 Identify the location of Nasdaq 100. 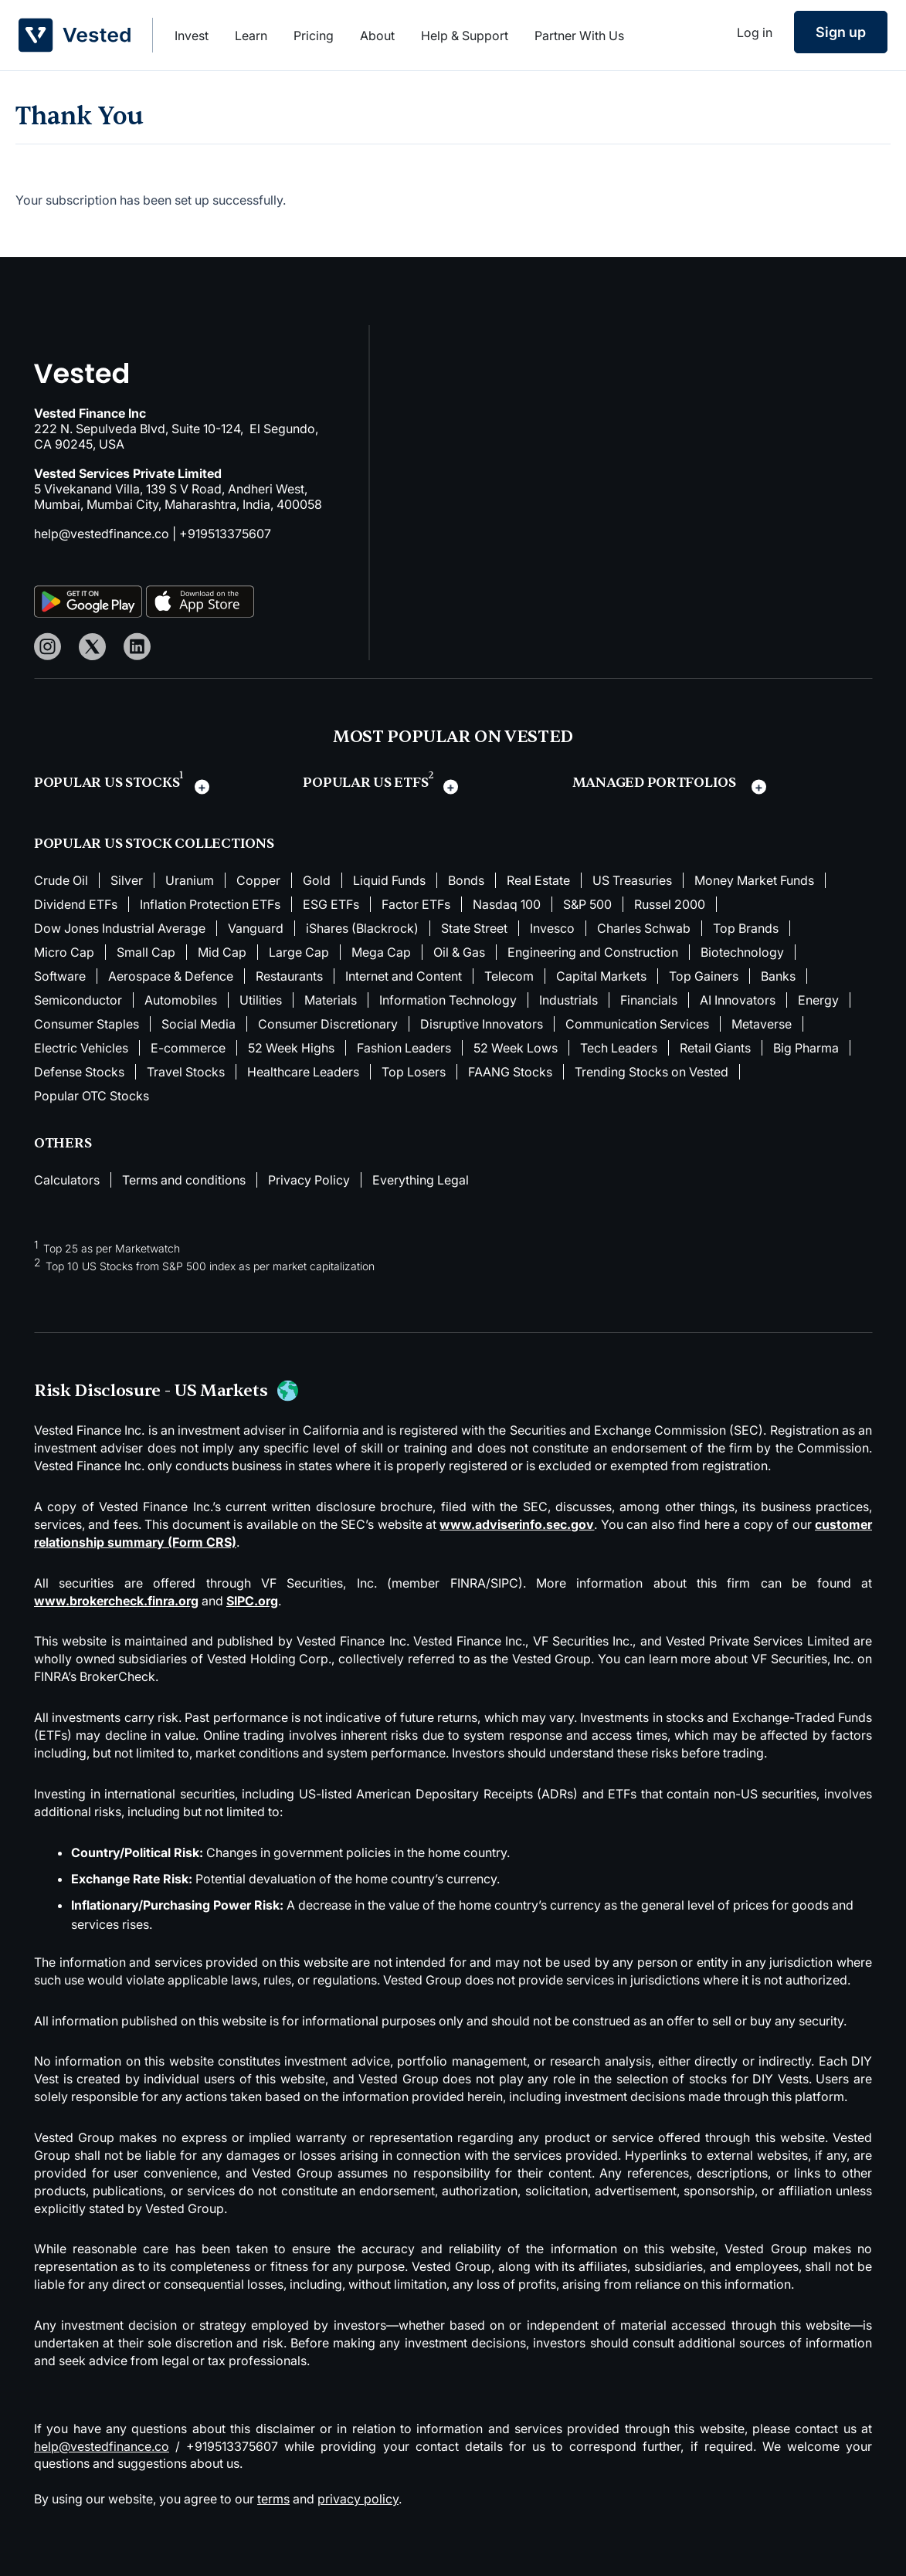
(507, 904).